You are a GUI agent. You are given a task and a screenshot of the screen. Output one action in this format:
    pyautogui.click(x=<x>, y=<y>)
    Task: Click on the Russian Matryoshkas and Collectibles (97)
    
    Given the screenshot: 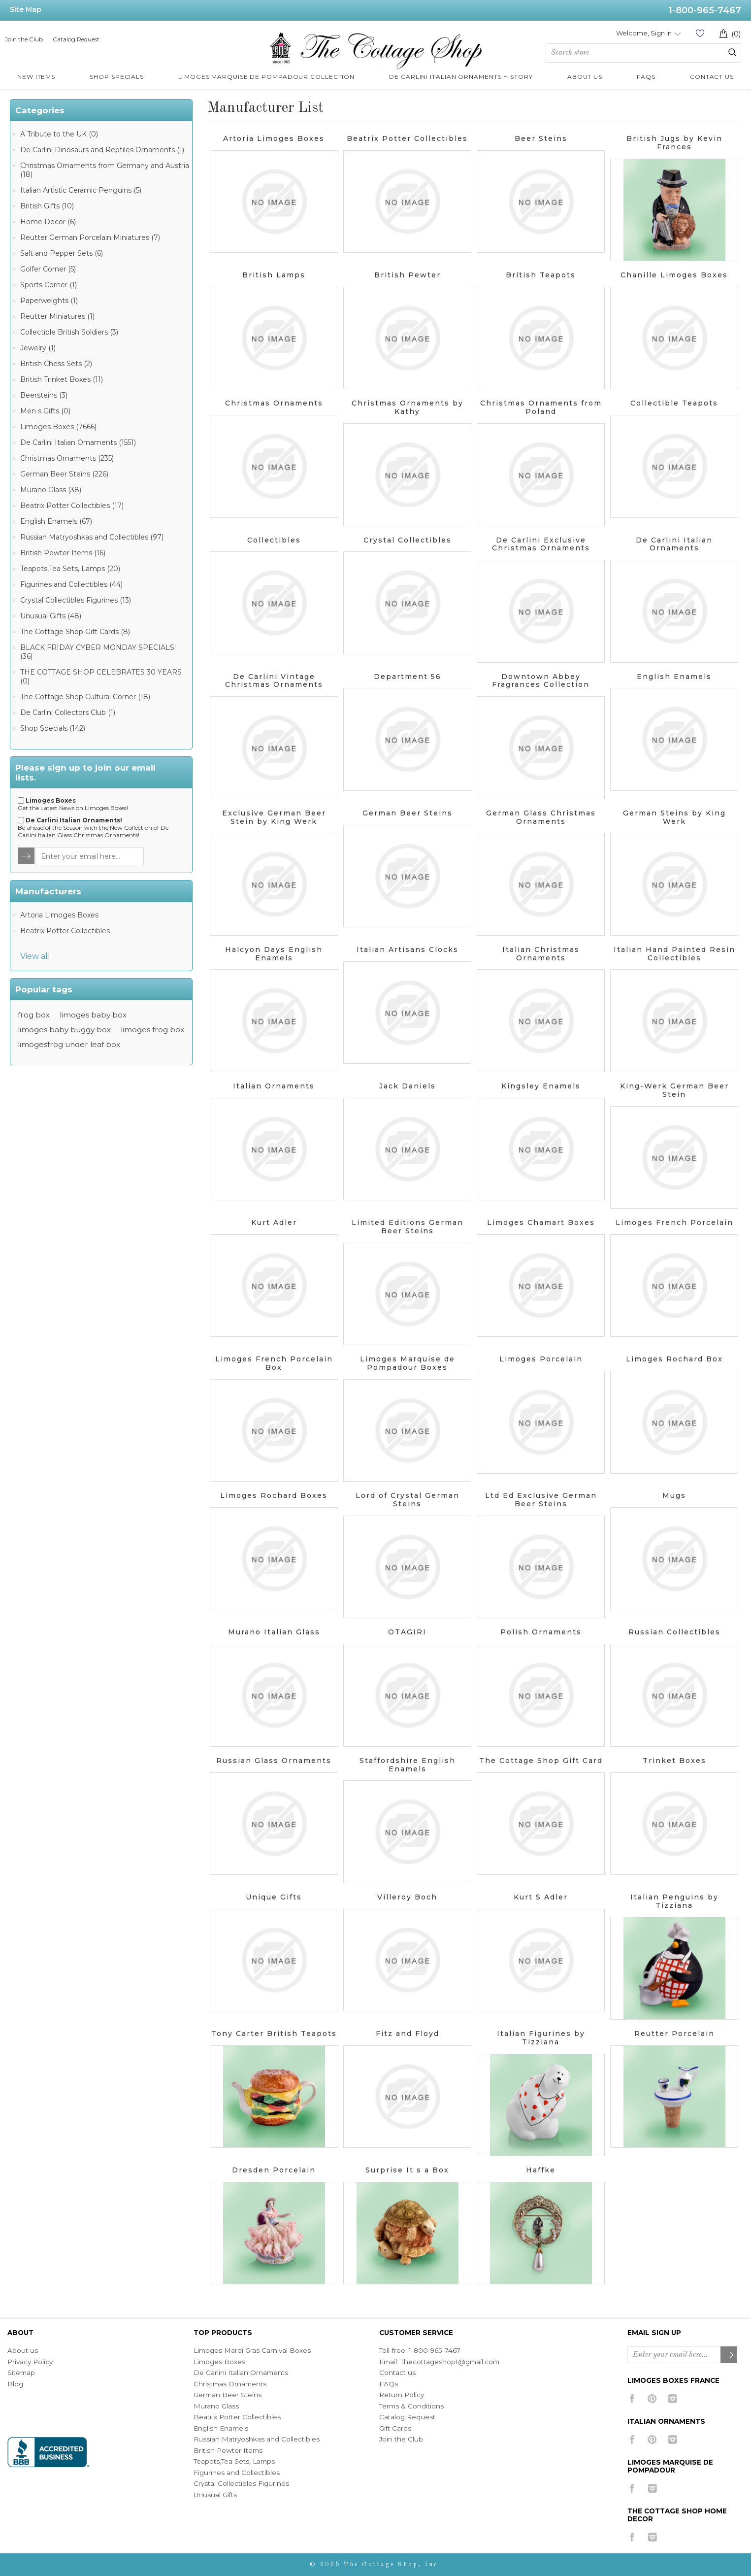 What is the action you would take?
    pyautogui.click(x=91, y=537)
    